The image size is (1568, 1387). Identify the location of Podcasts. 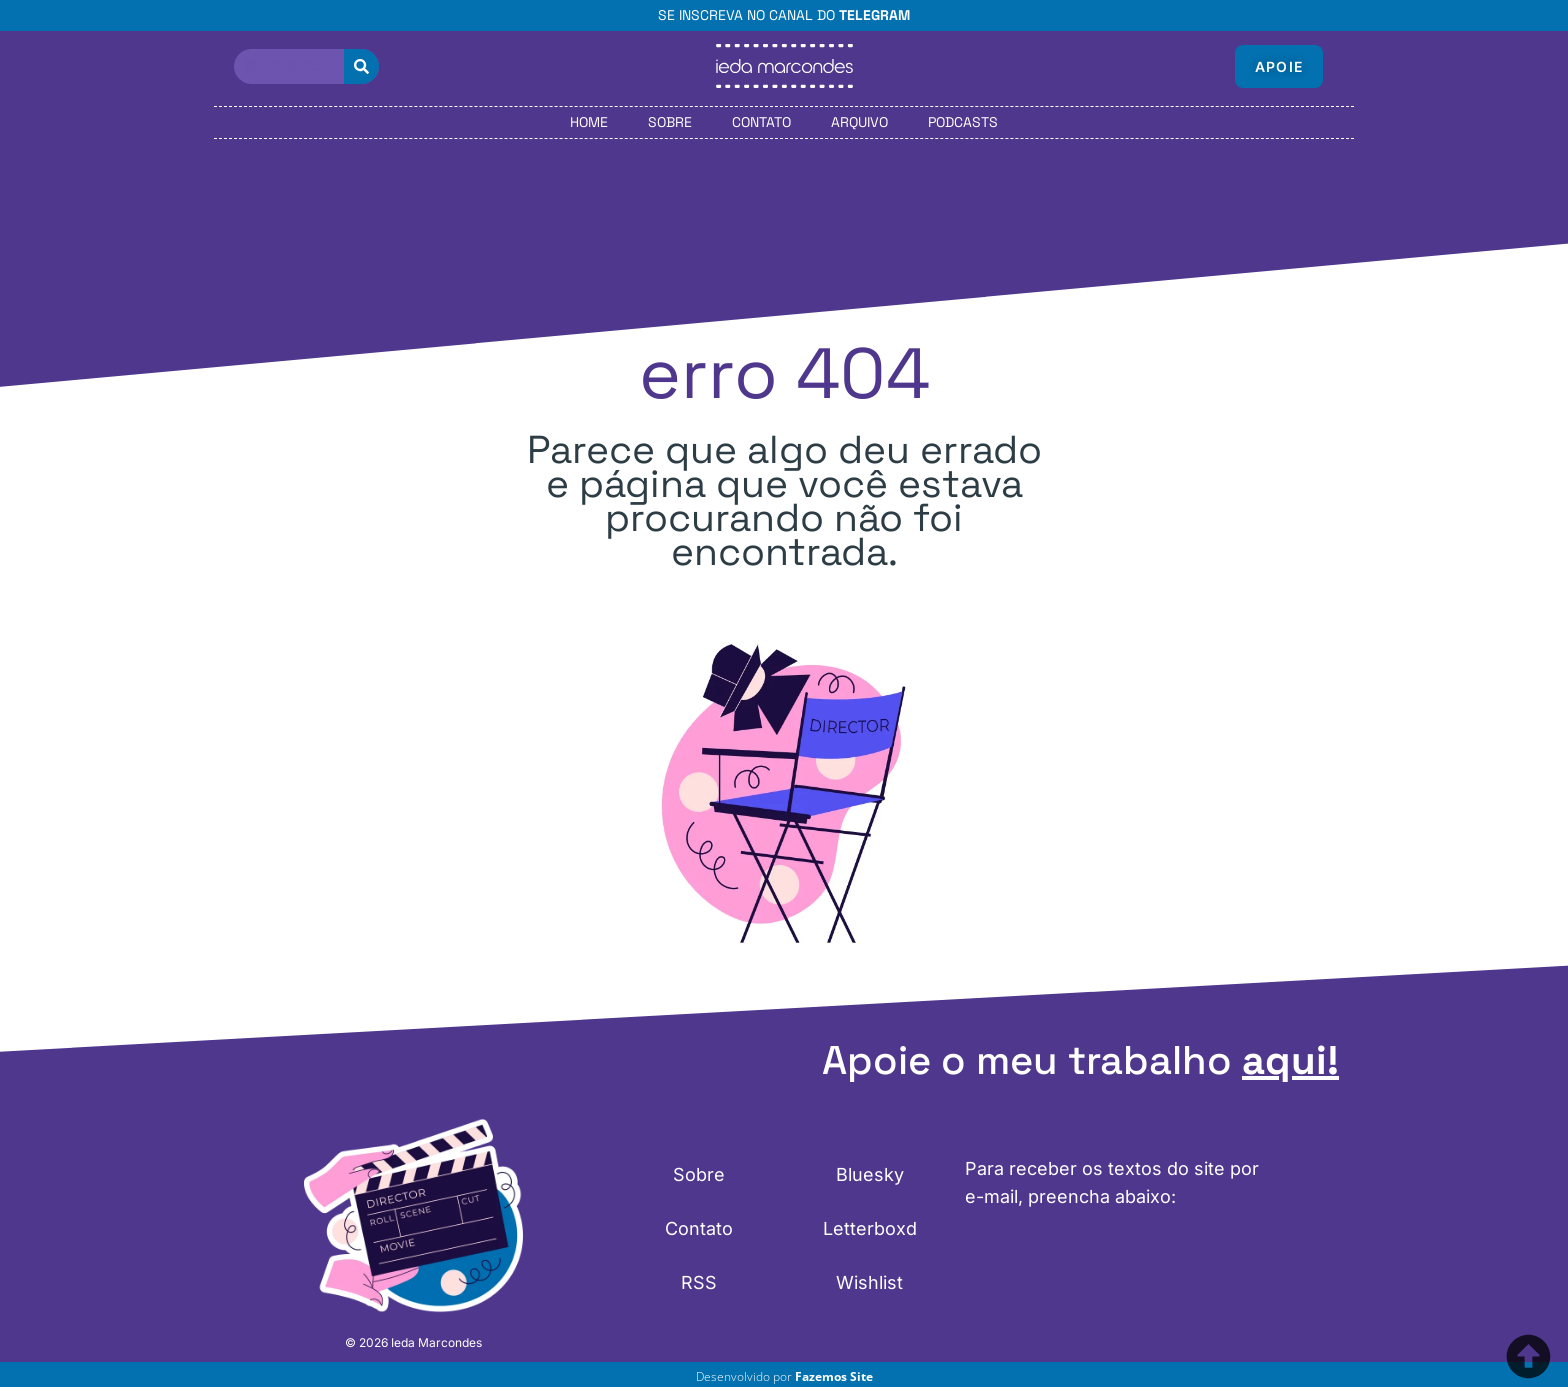
(963, 122).